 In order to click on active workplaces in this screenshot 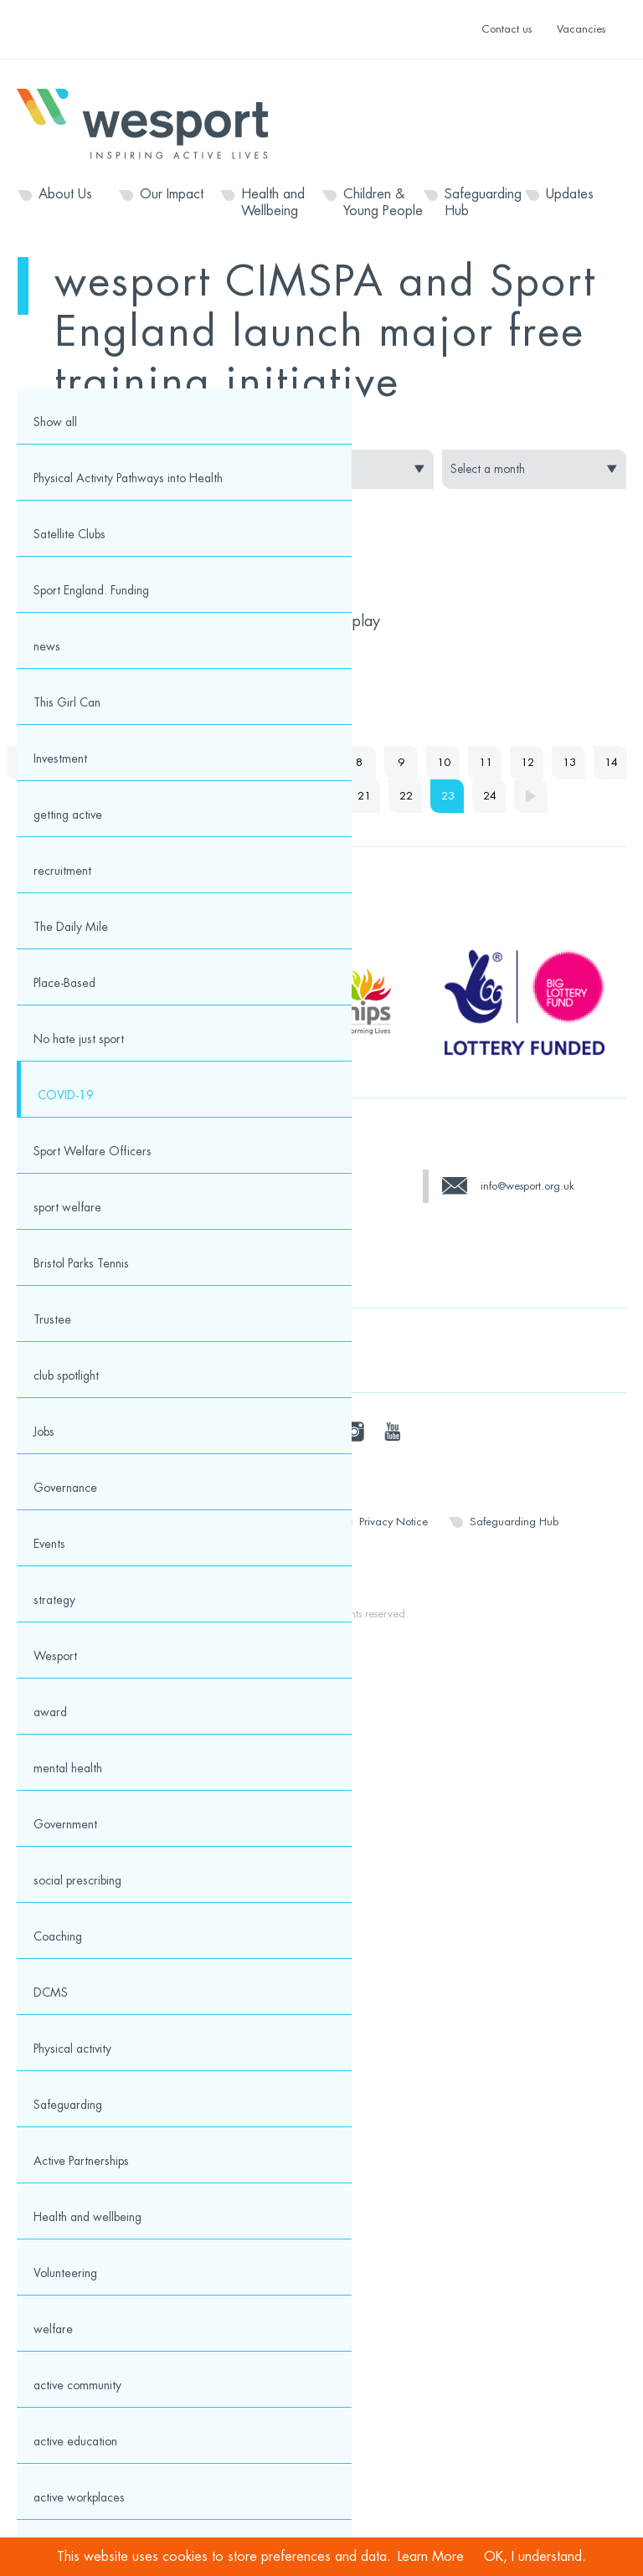, I will do `click(79, 2497)`.